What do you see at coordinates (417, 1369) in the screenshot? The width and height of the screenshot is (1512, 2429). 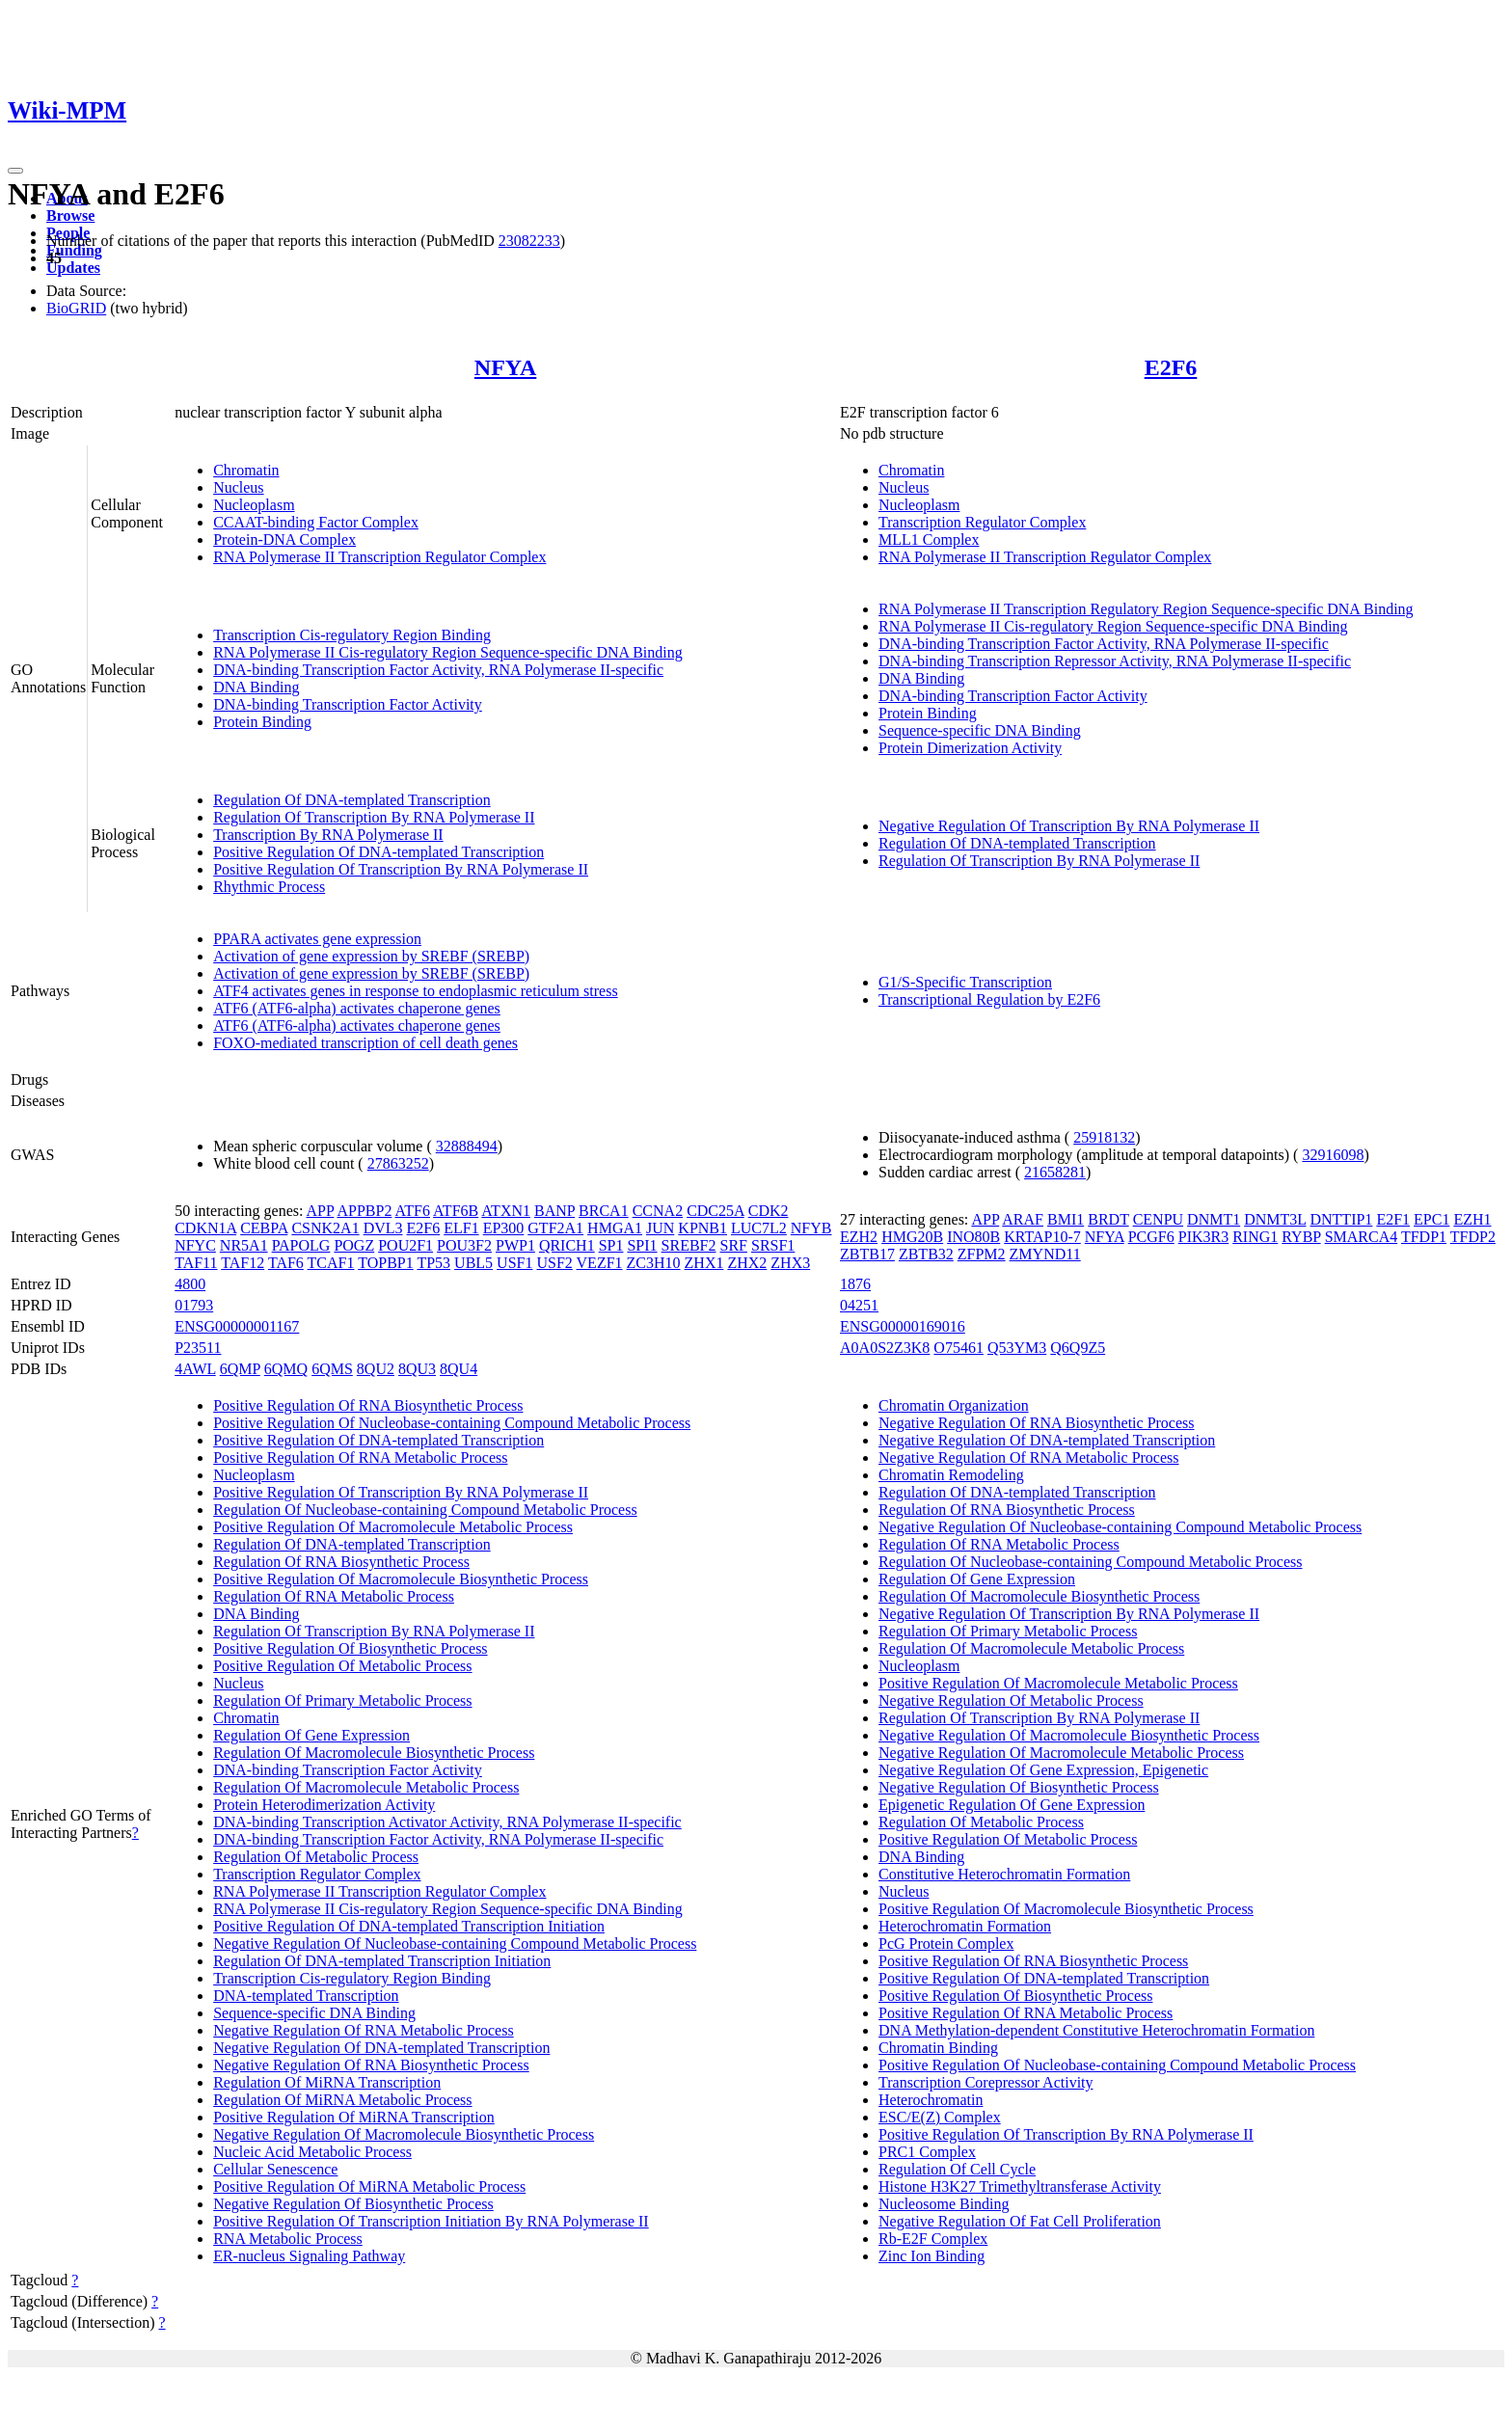 I see `8QU3` at bounding box center [417, 1369].